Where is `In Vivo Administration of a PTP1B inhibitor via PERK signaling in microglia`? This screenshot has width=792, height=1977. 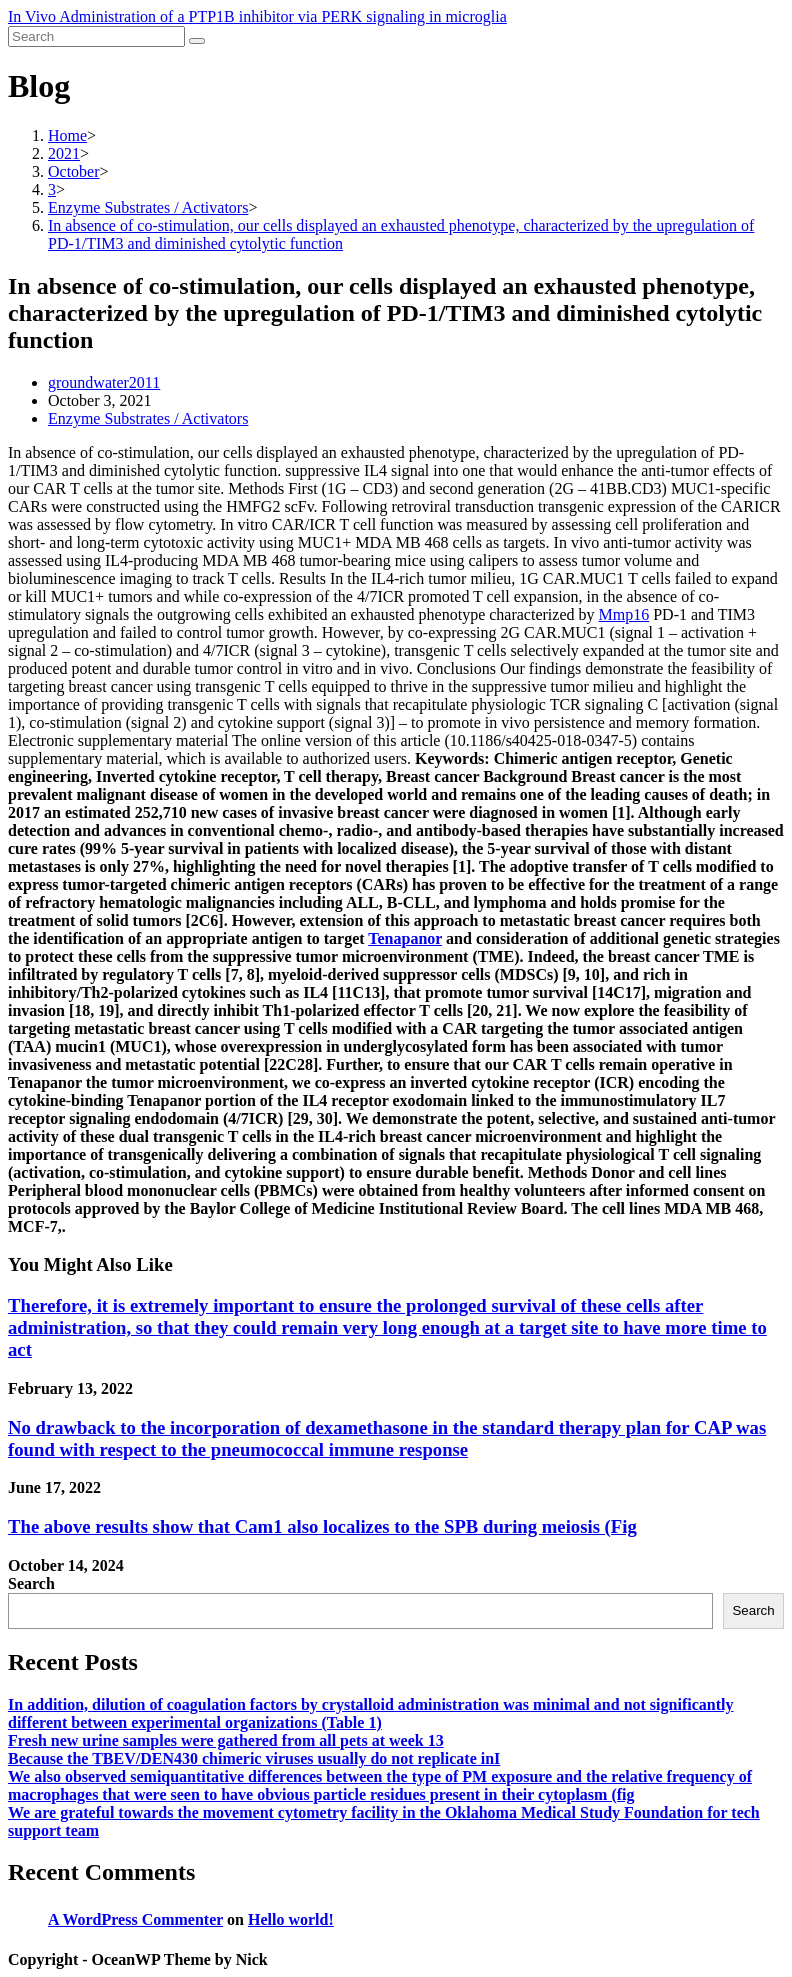 In Vivo Administration of a PTP1B inhibitor via PERK signaling in microglia is located at coordinates (257, 16).